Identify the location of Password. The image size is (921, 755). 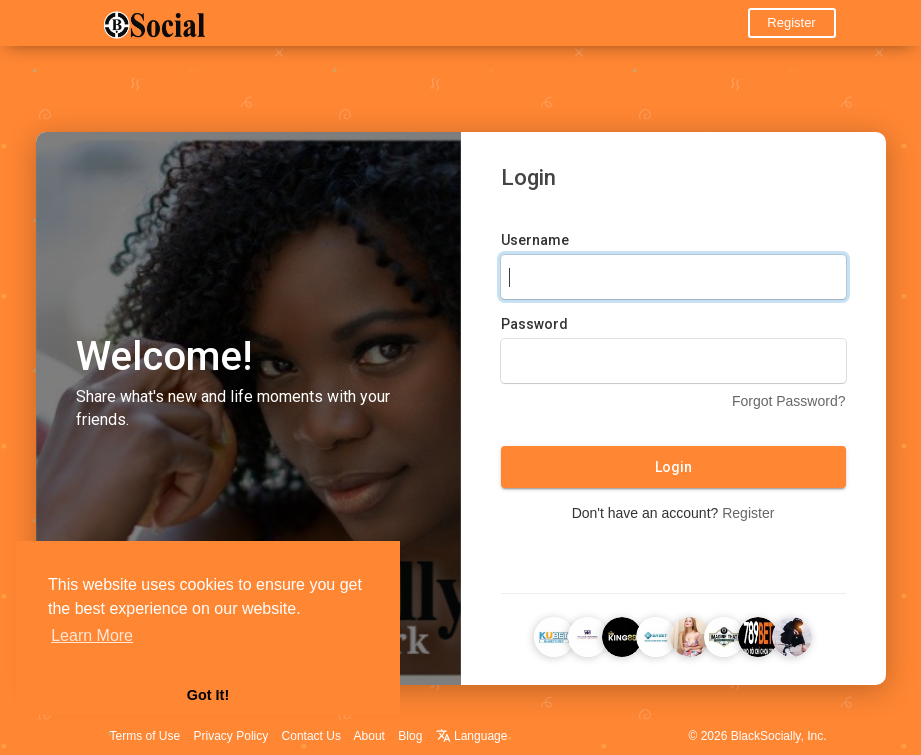
(534, 324).